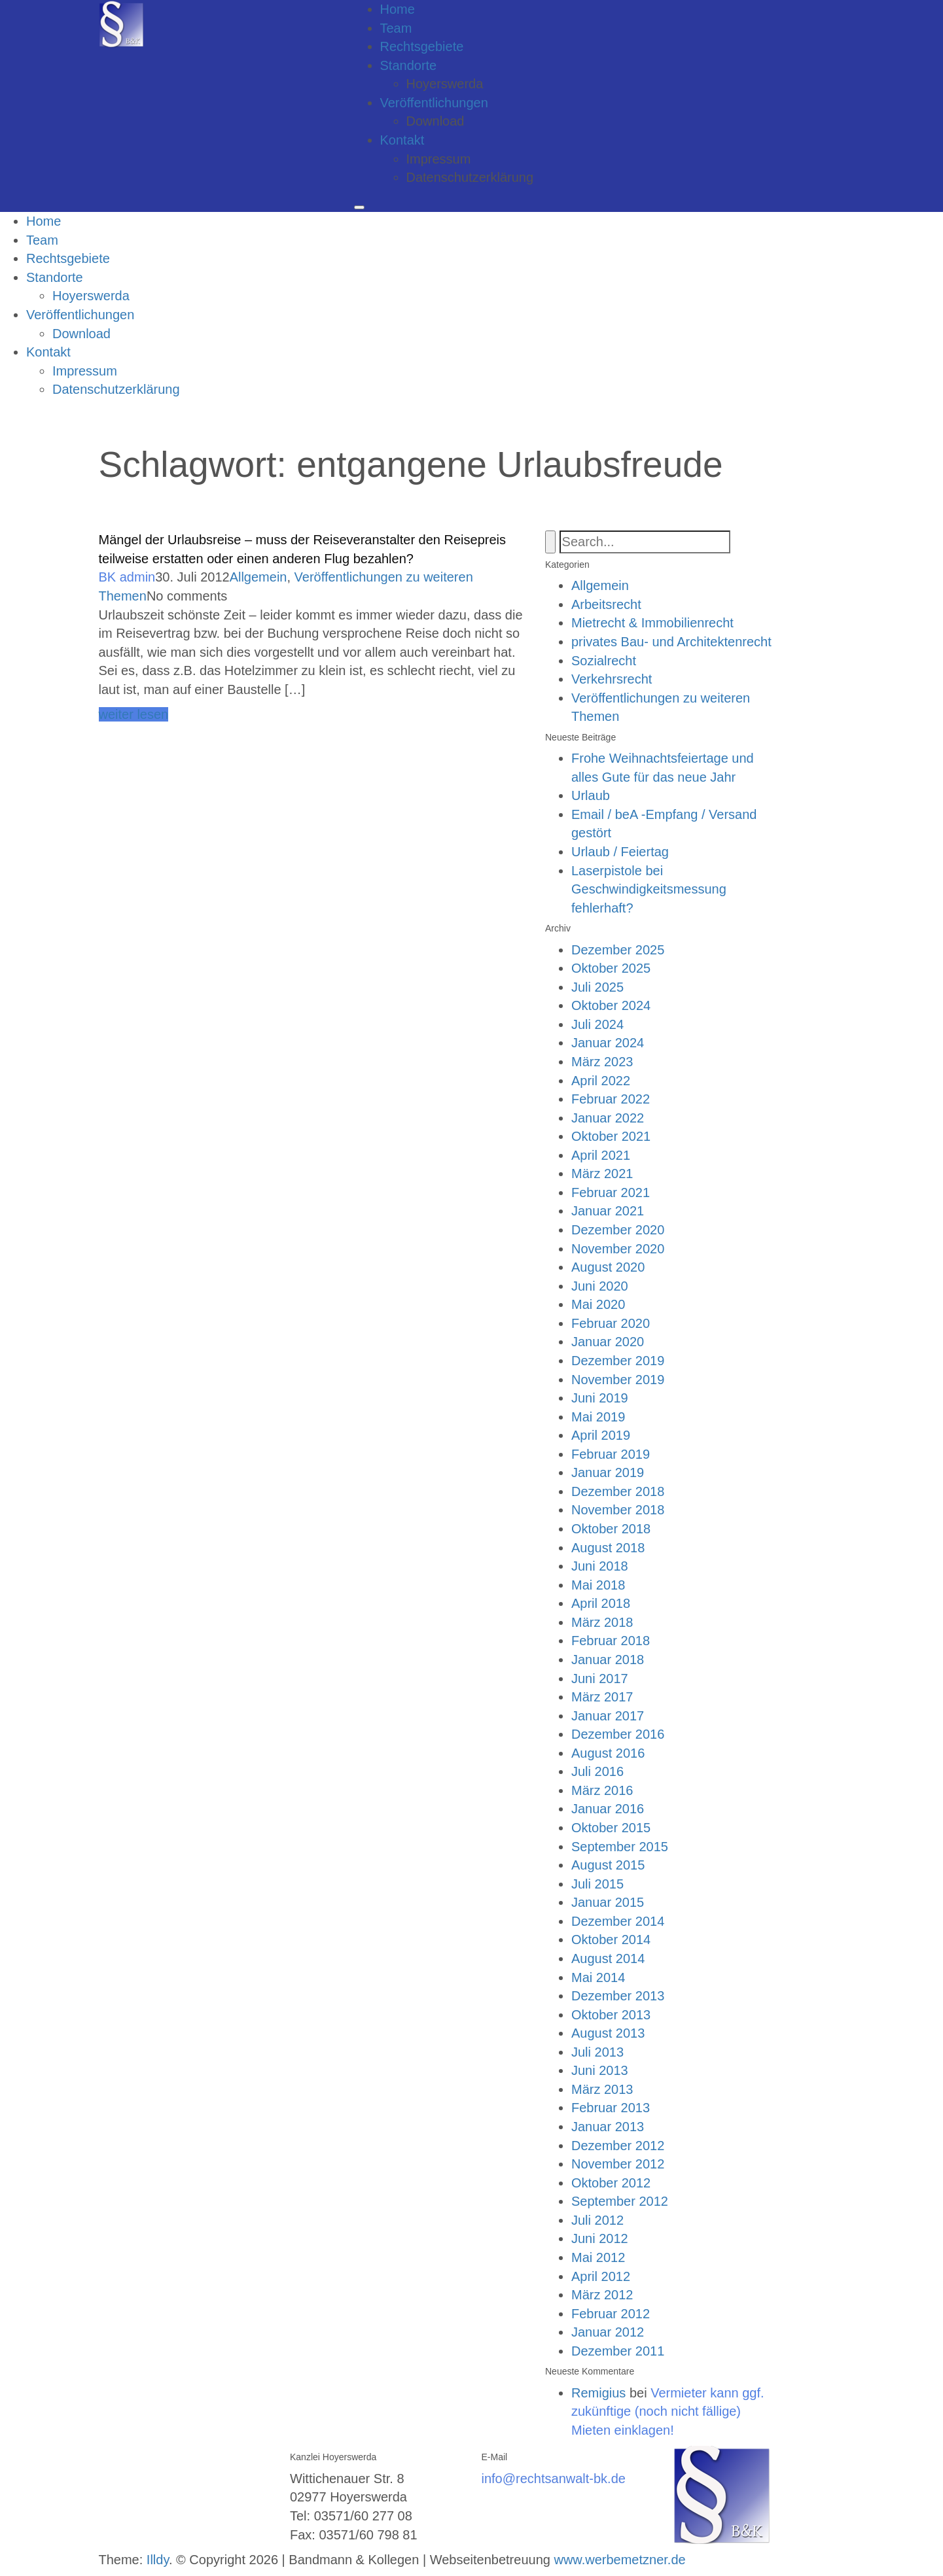 The image size is (943, 2576). Describe the element at coordinates (402, 140) in the screenshot. I see `Kontakt` at that location.